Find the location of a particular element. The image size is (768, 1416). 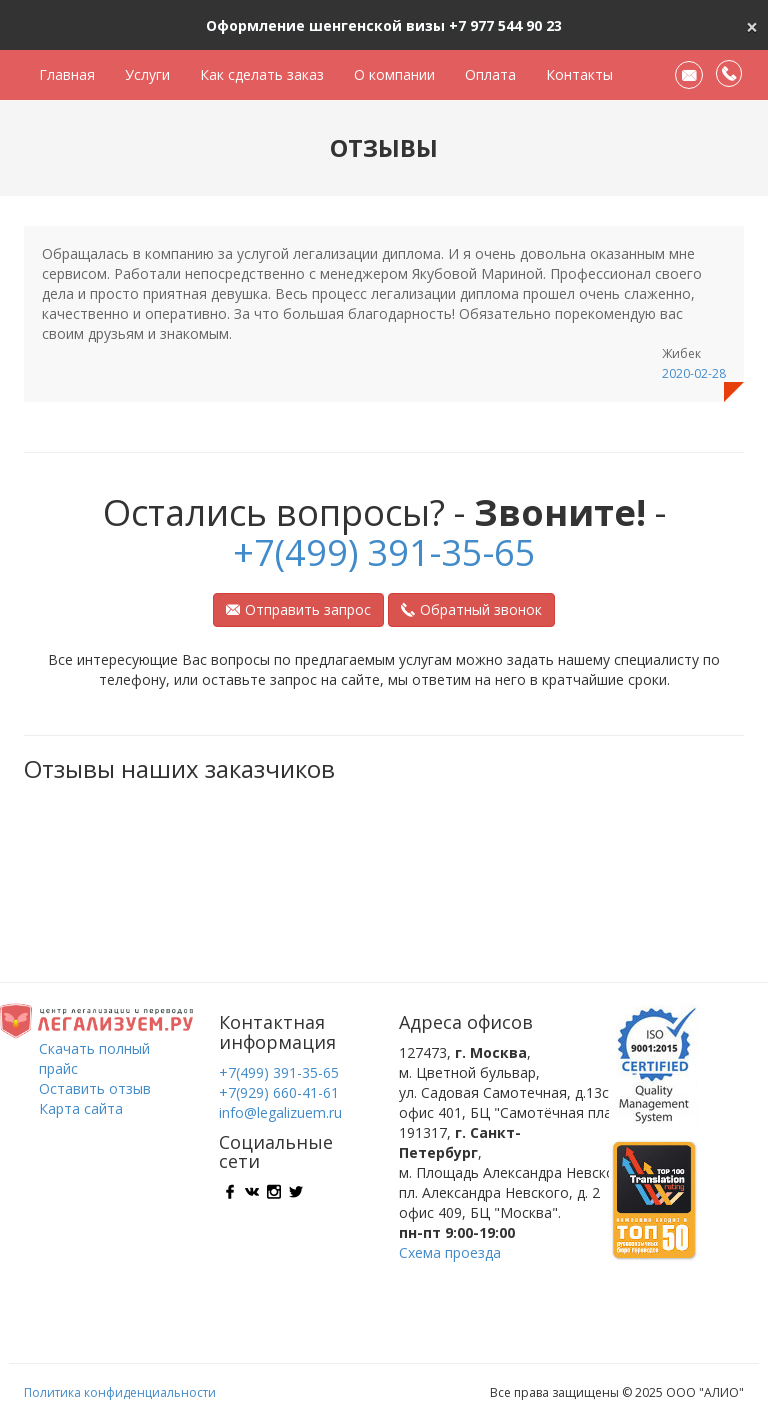

Обратный звонок is located at coordinates (471, 609).